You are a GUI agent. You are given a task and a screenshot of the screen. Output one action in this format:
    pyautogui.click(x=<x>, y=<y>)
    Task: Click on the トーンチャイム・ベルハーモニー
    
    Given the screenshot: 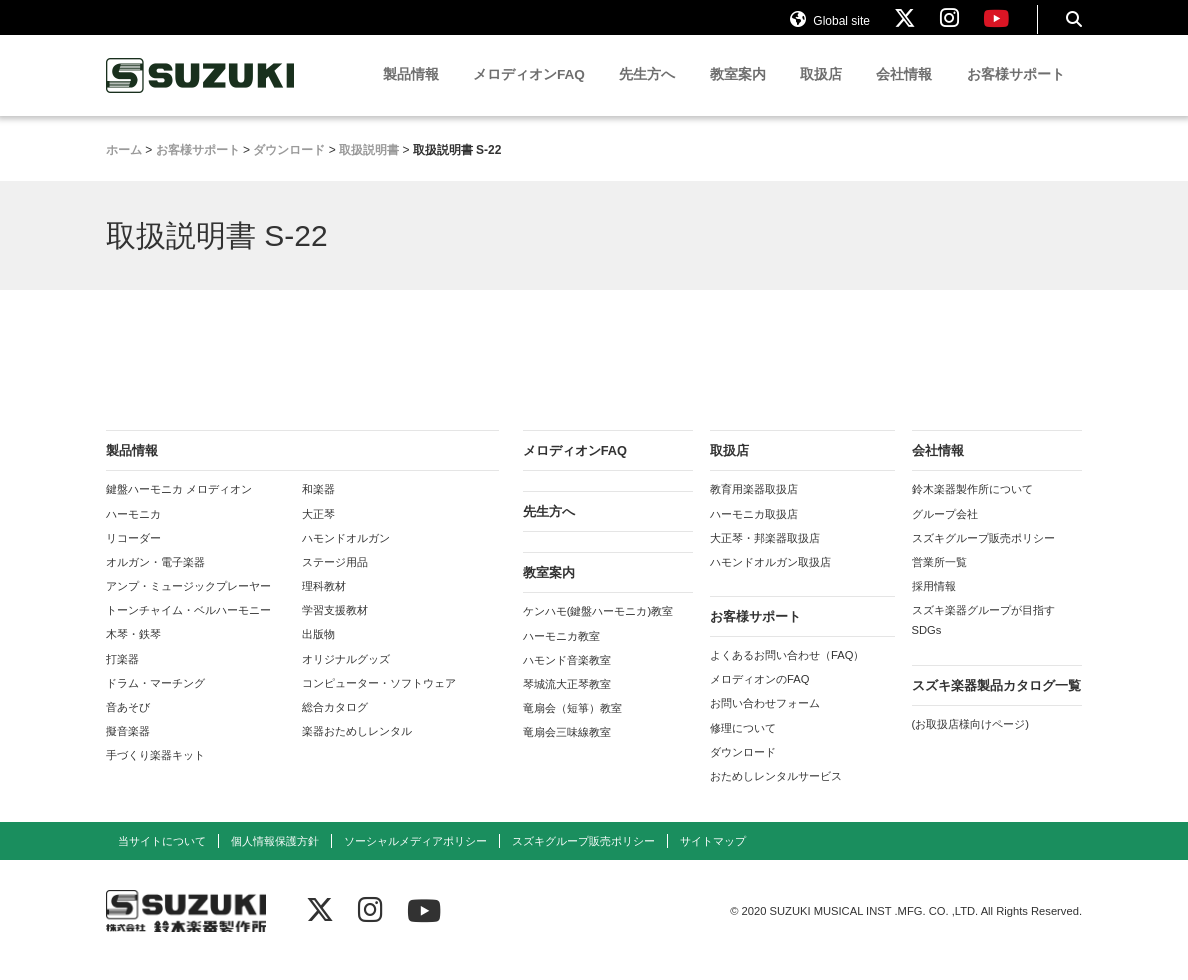 What is the action you would take?
    pyautogui.click(x=188, y=628)
    